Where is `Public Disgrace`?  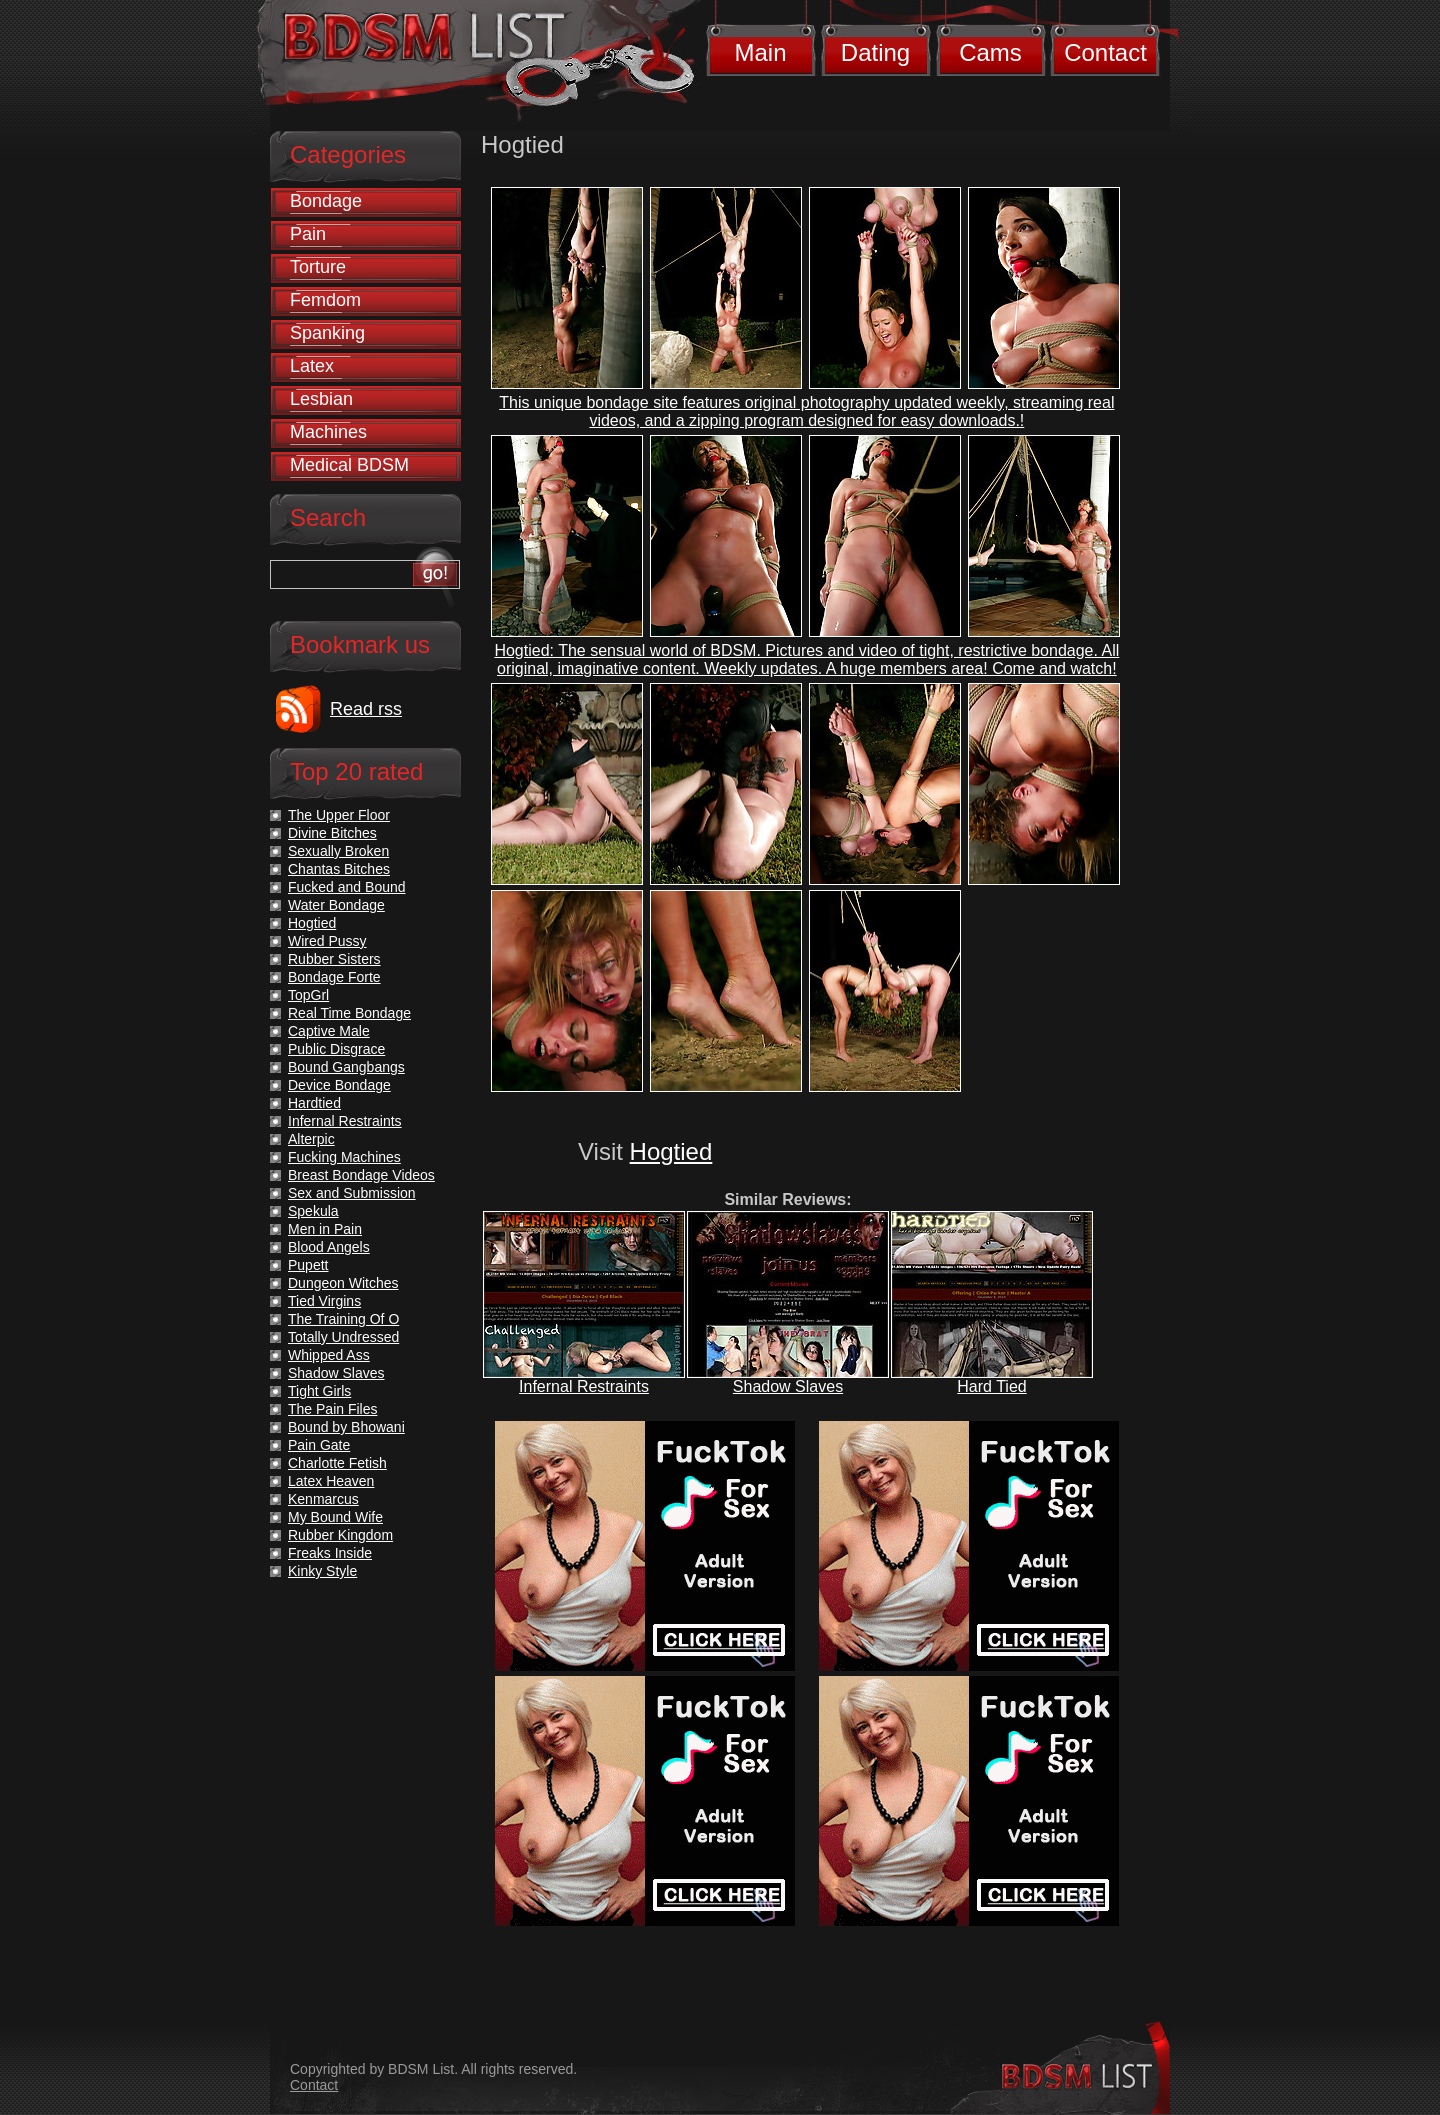
Public Disgrace is located at coordinates (336, 1049).